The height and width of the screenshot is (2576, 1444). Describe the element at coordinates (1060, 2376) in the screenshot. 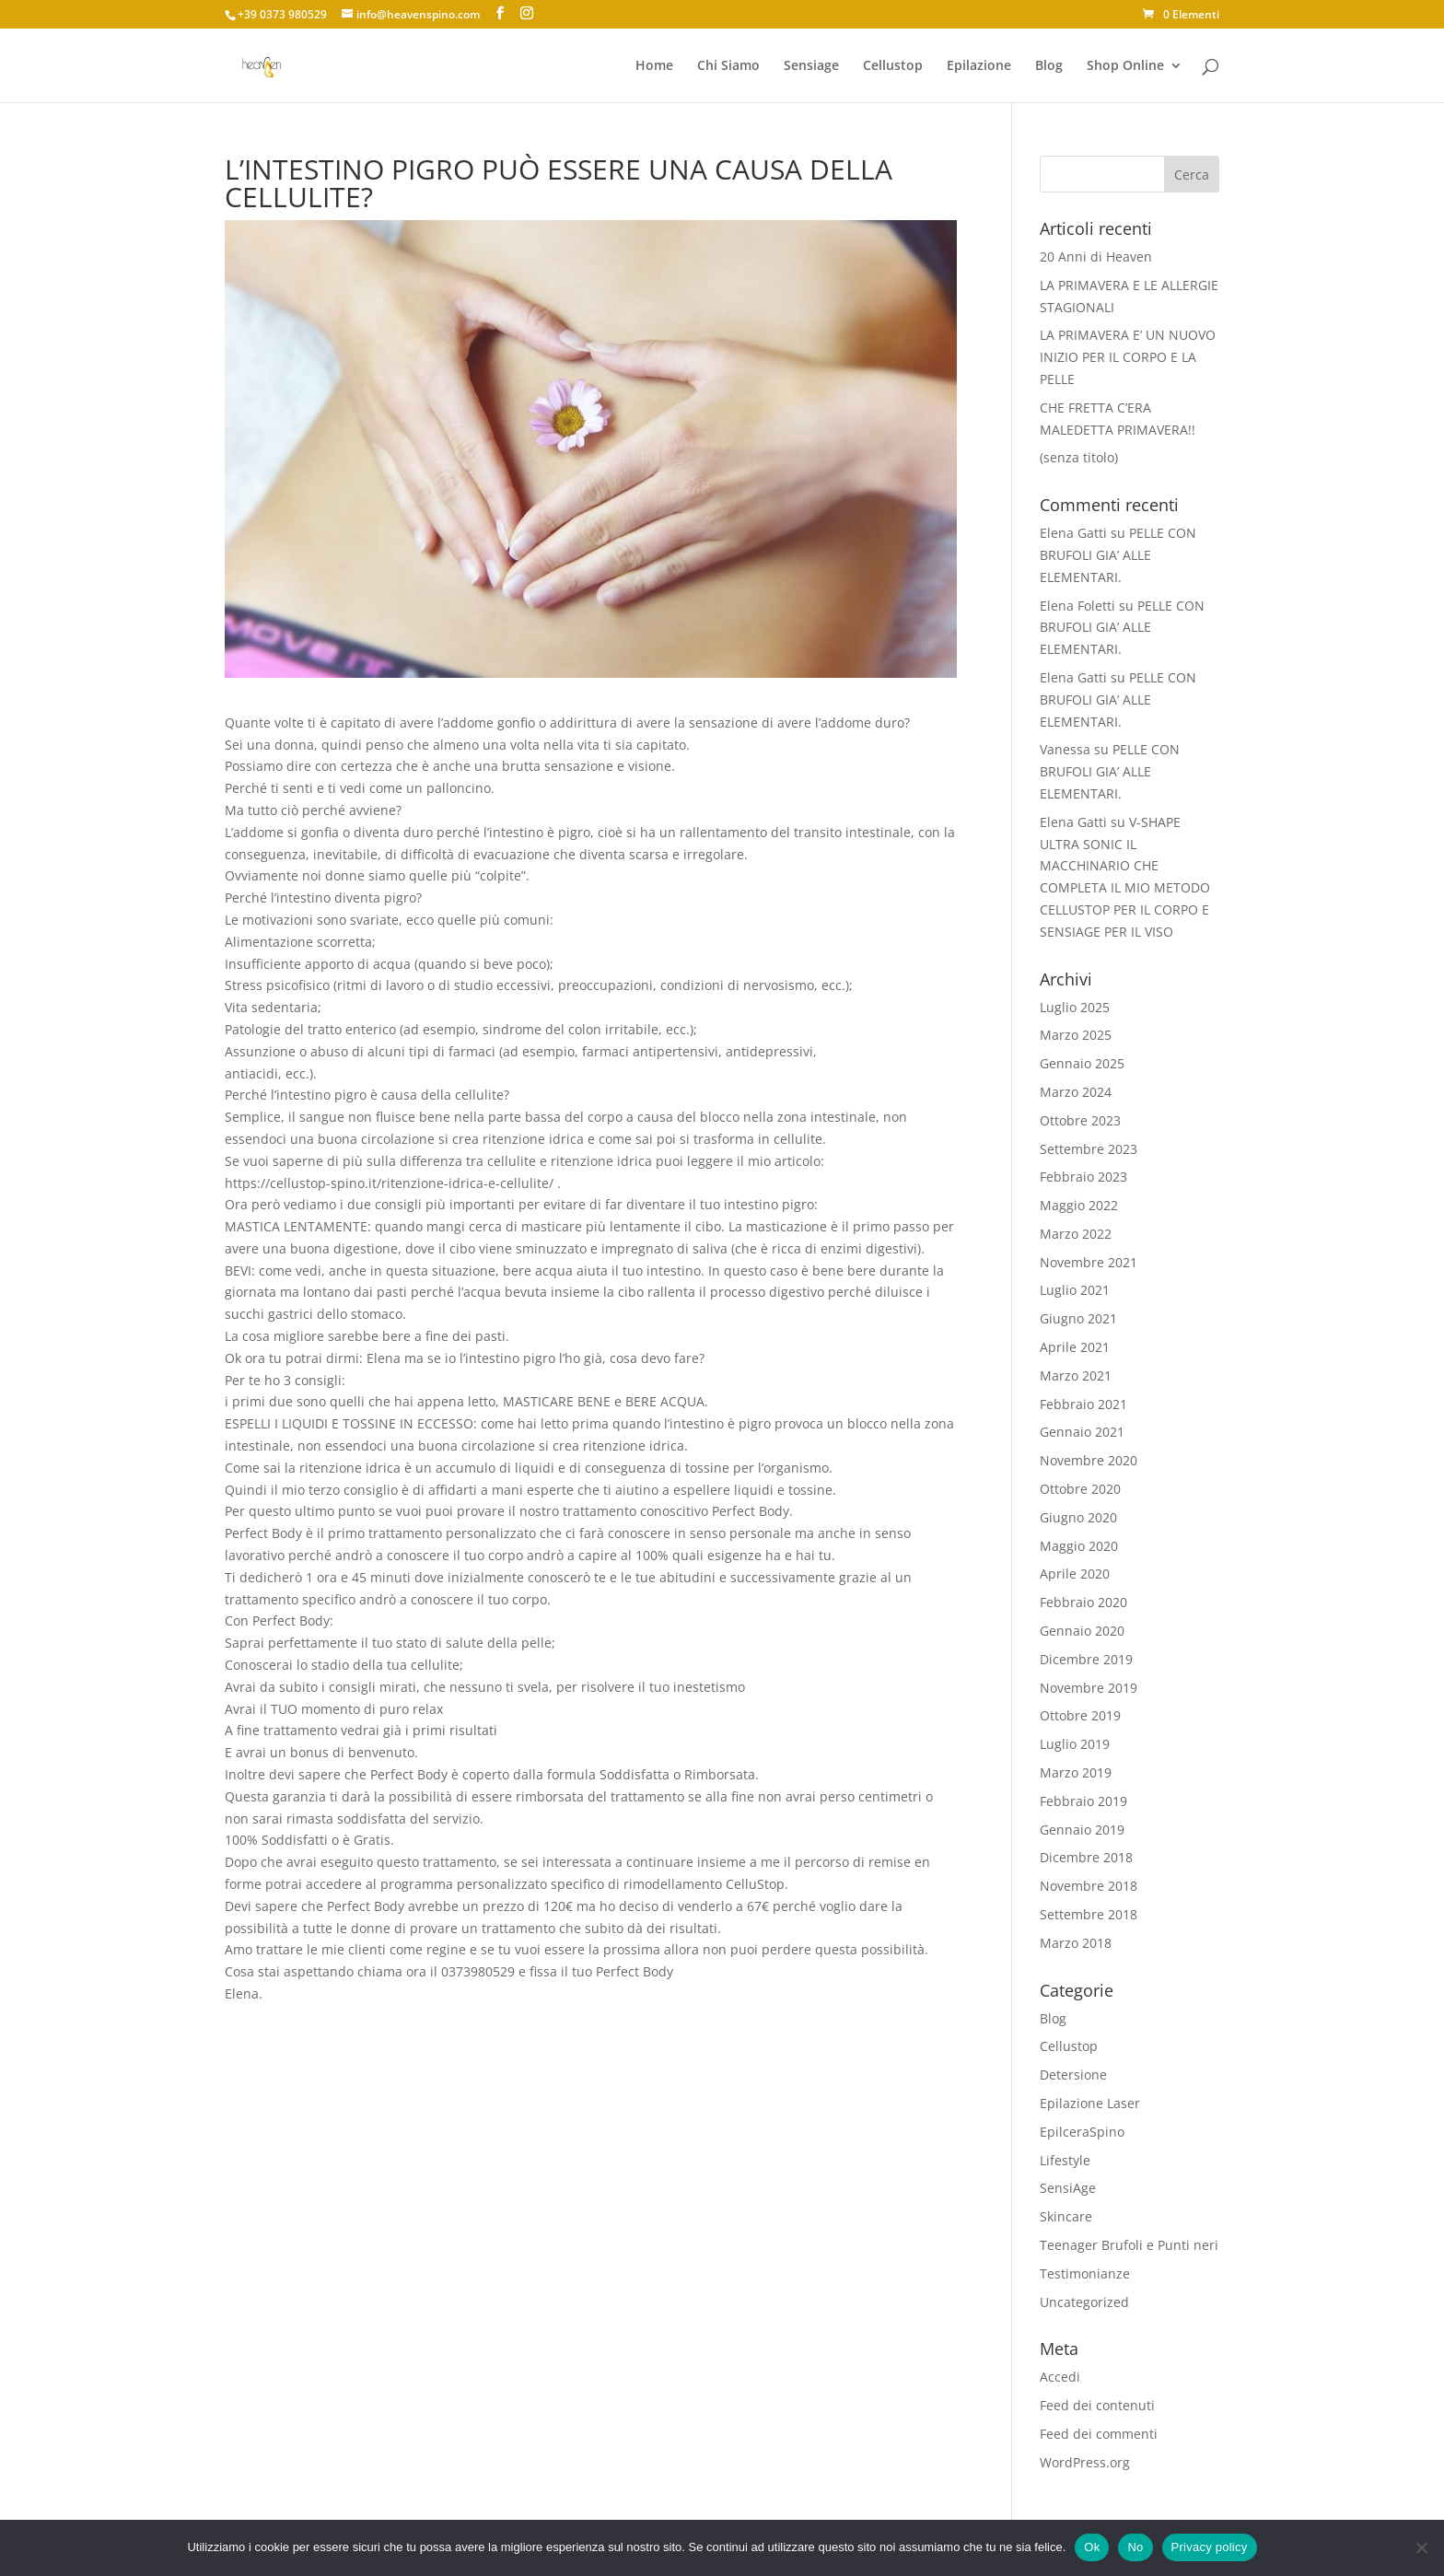

I see `Accedi` at that location.